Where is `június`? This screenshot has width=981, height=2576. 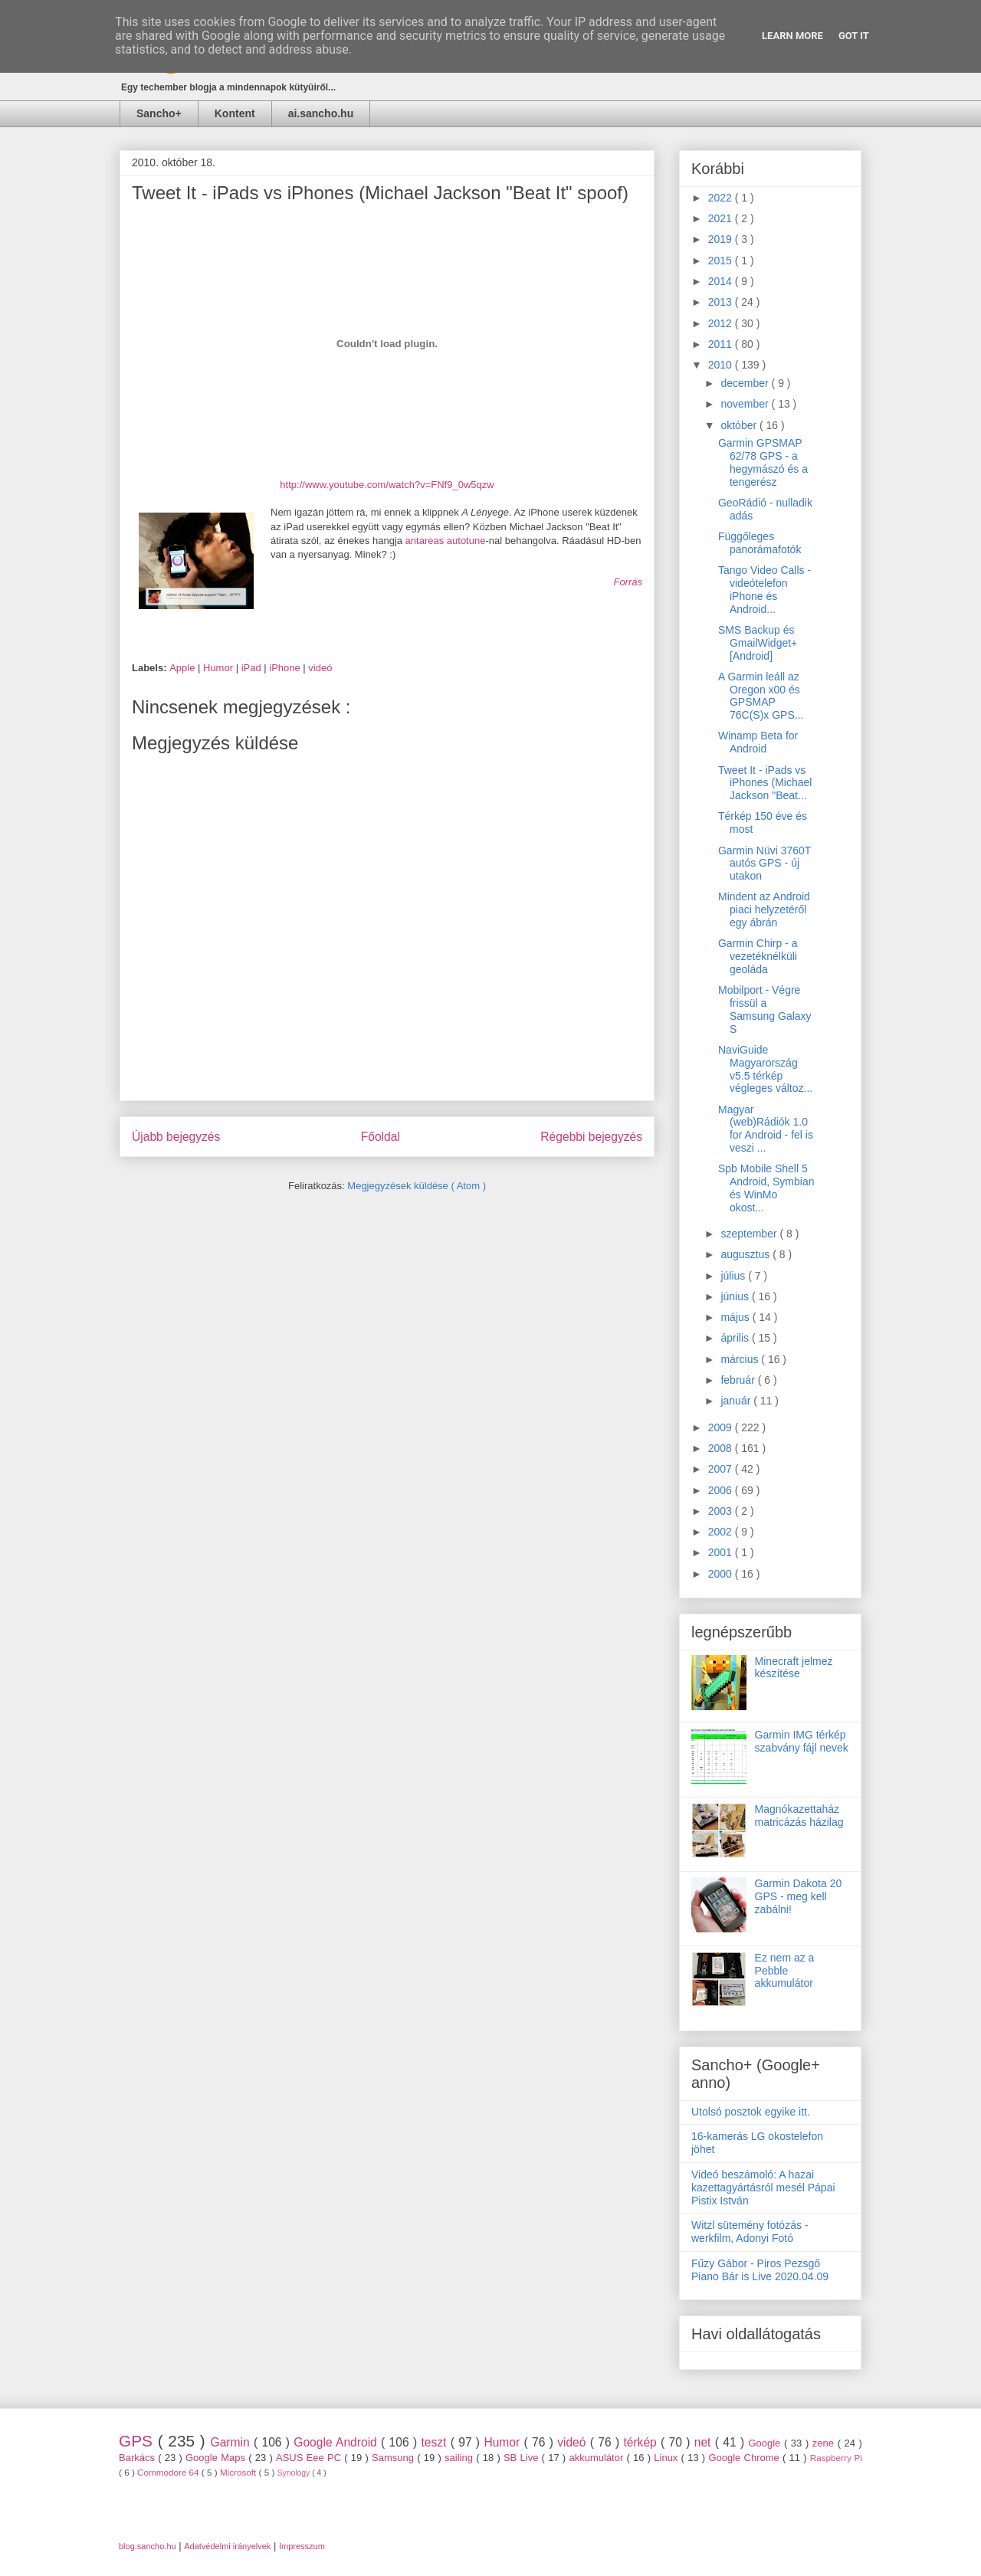 június is located at coordinates (735, 1296).